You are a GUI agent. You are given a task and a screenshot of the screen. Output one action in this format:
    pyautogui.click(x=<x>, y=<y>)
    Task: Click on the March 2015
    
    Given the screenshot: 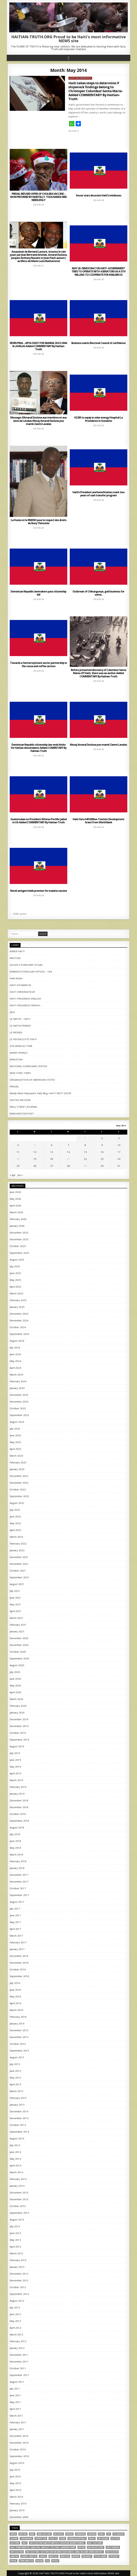 What is the action you would take?
    pyautogui.click(x=16, y=2091)
    